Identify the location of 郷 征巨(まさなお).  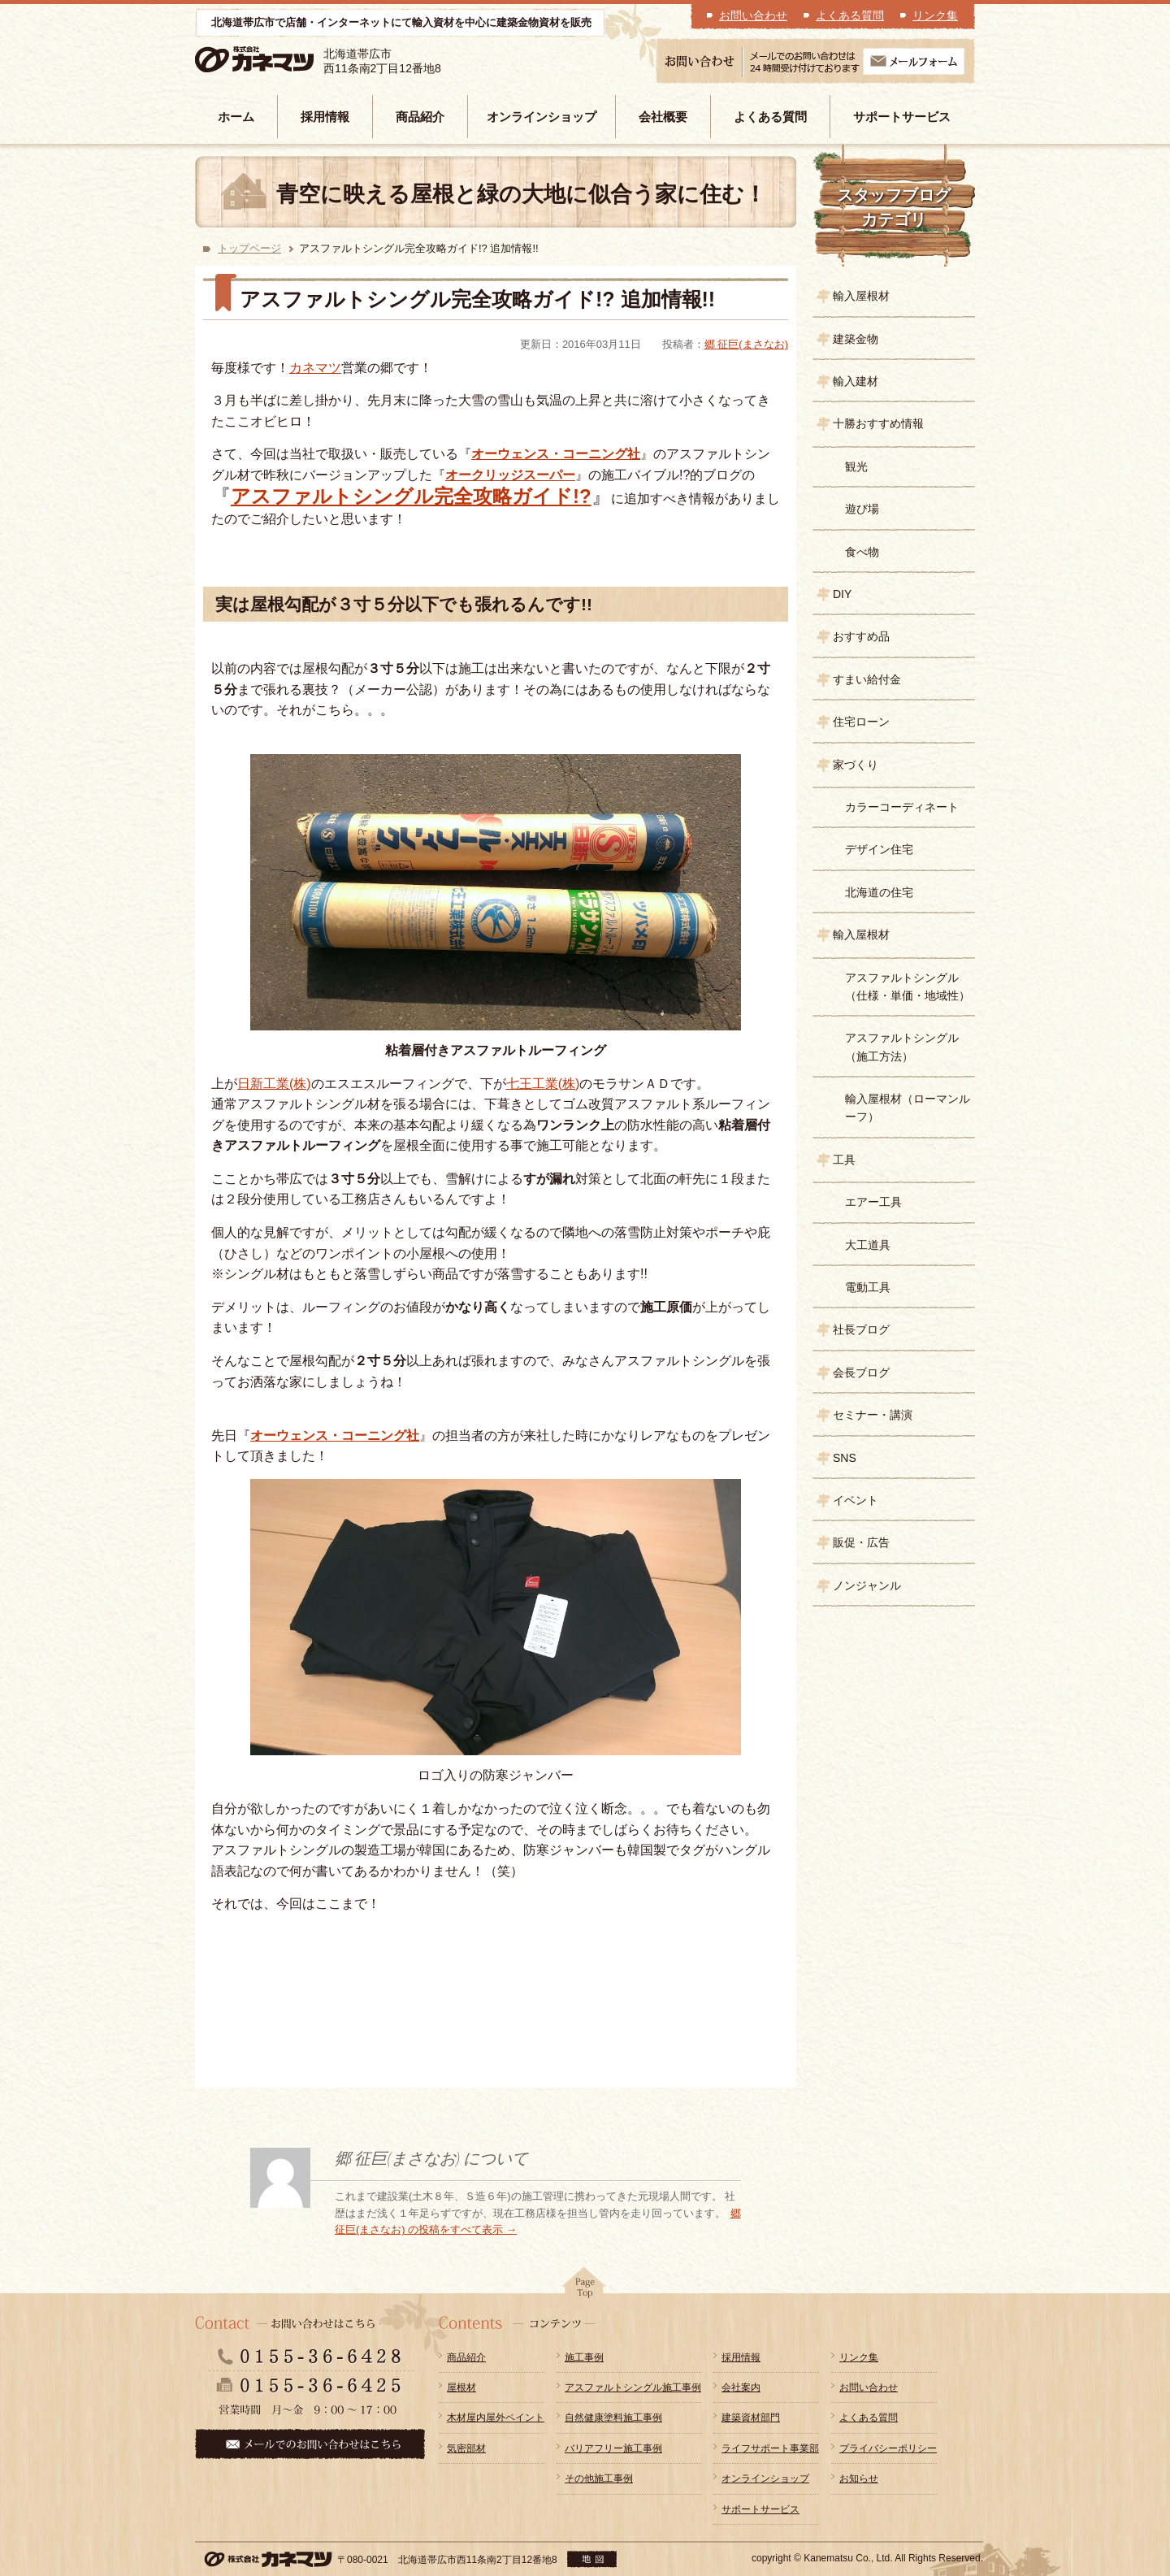
(746, 344).